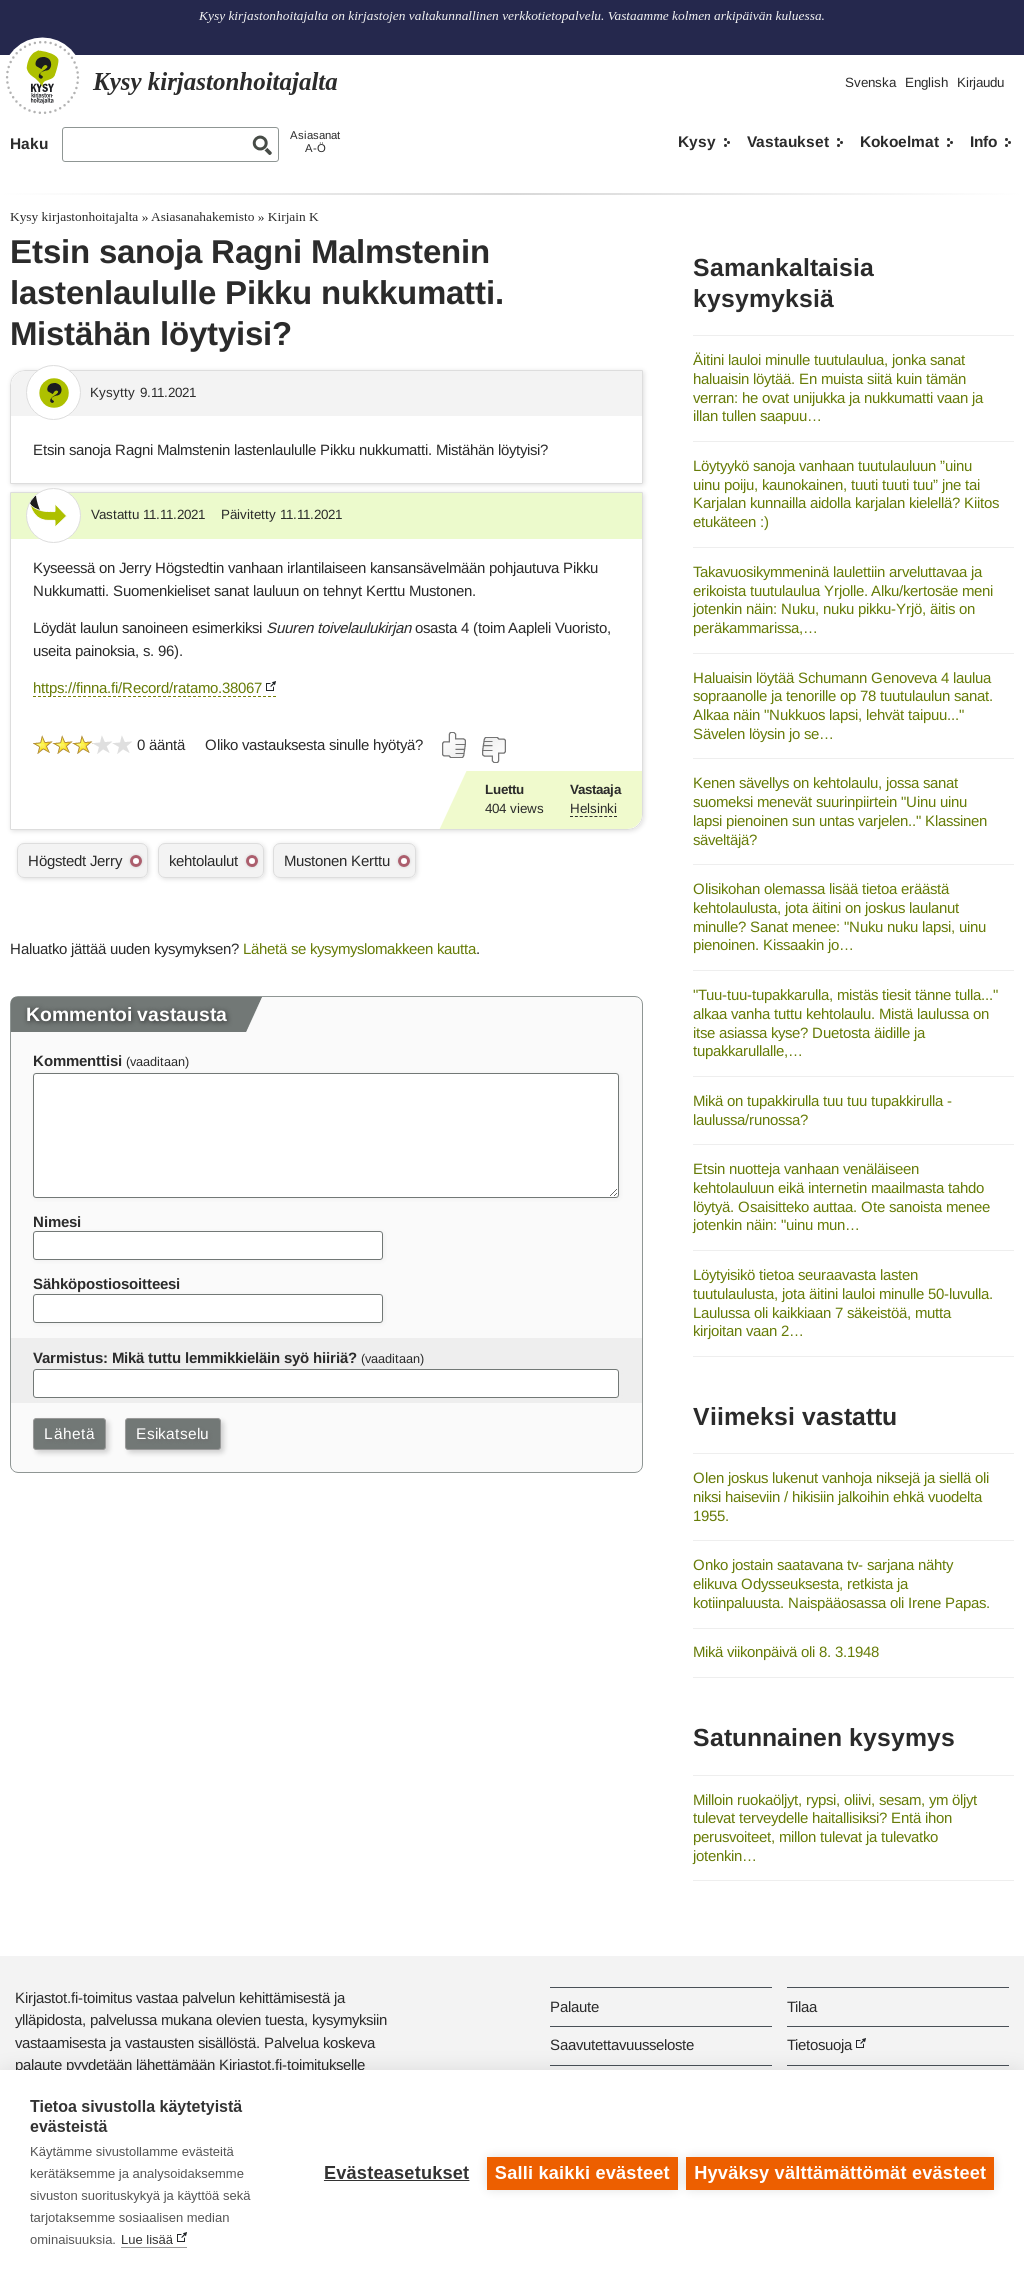 This screenshot has width=1024, height=2276. I want to click on Kysy kirjastonhoitajalta, so click(74, 216).